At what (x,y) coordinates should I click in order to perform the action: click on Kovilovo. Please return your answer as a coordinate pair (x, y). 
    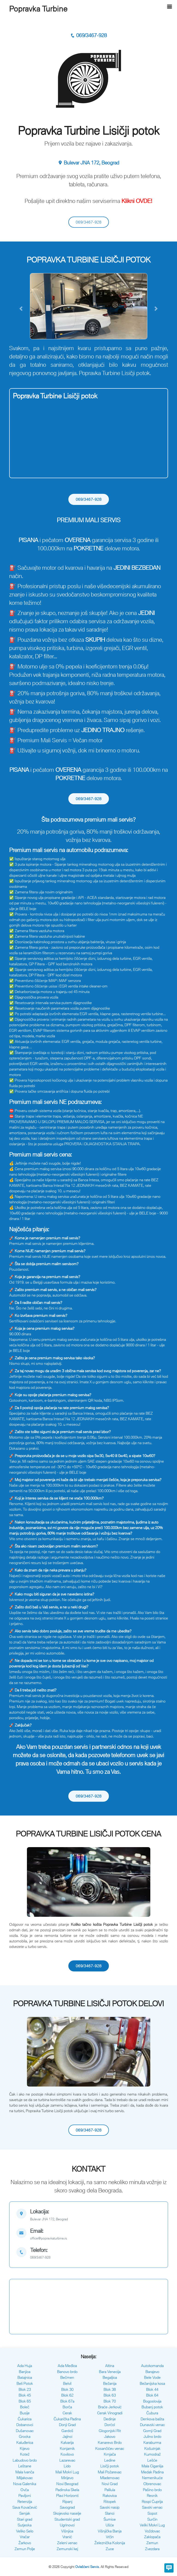
    Looking at the image, I should click on (67, 2486).